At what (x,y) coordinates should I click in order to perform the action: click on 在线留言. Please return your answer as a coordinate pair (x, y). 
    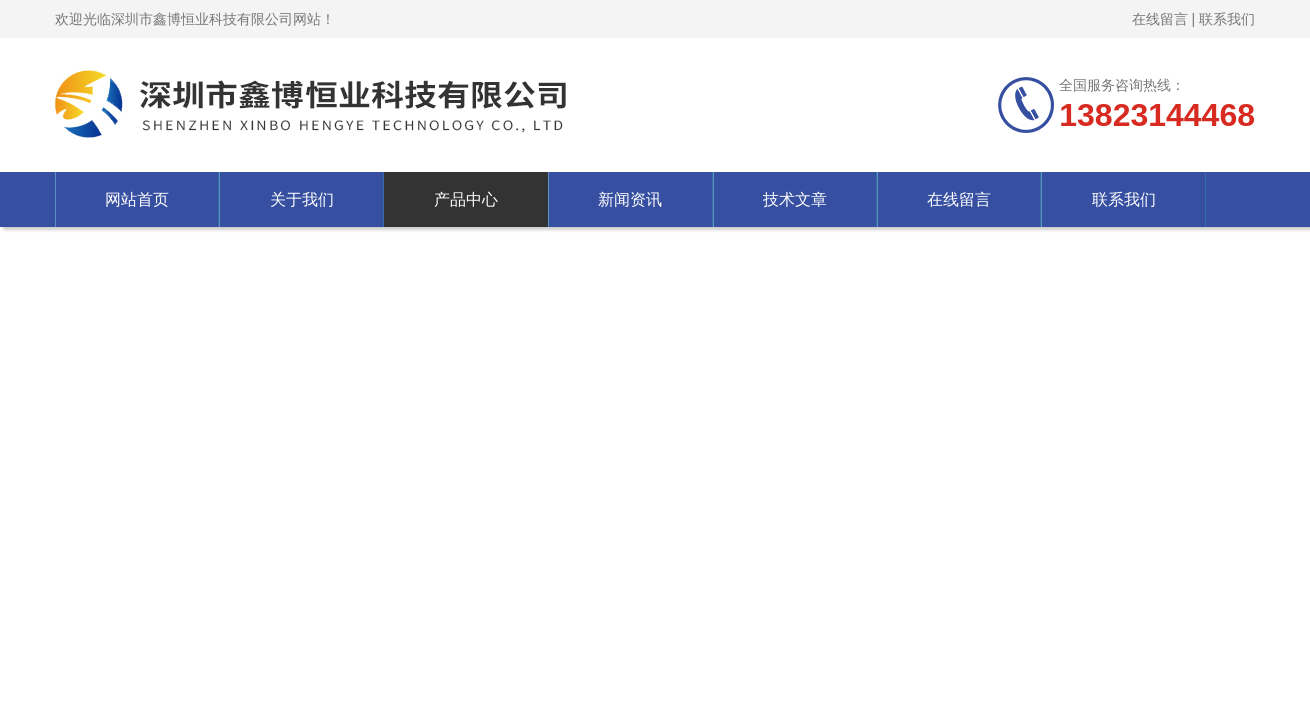
    Looking at the image, I should click on (1160, 19).